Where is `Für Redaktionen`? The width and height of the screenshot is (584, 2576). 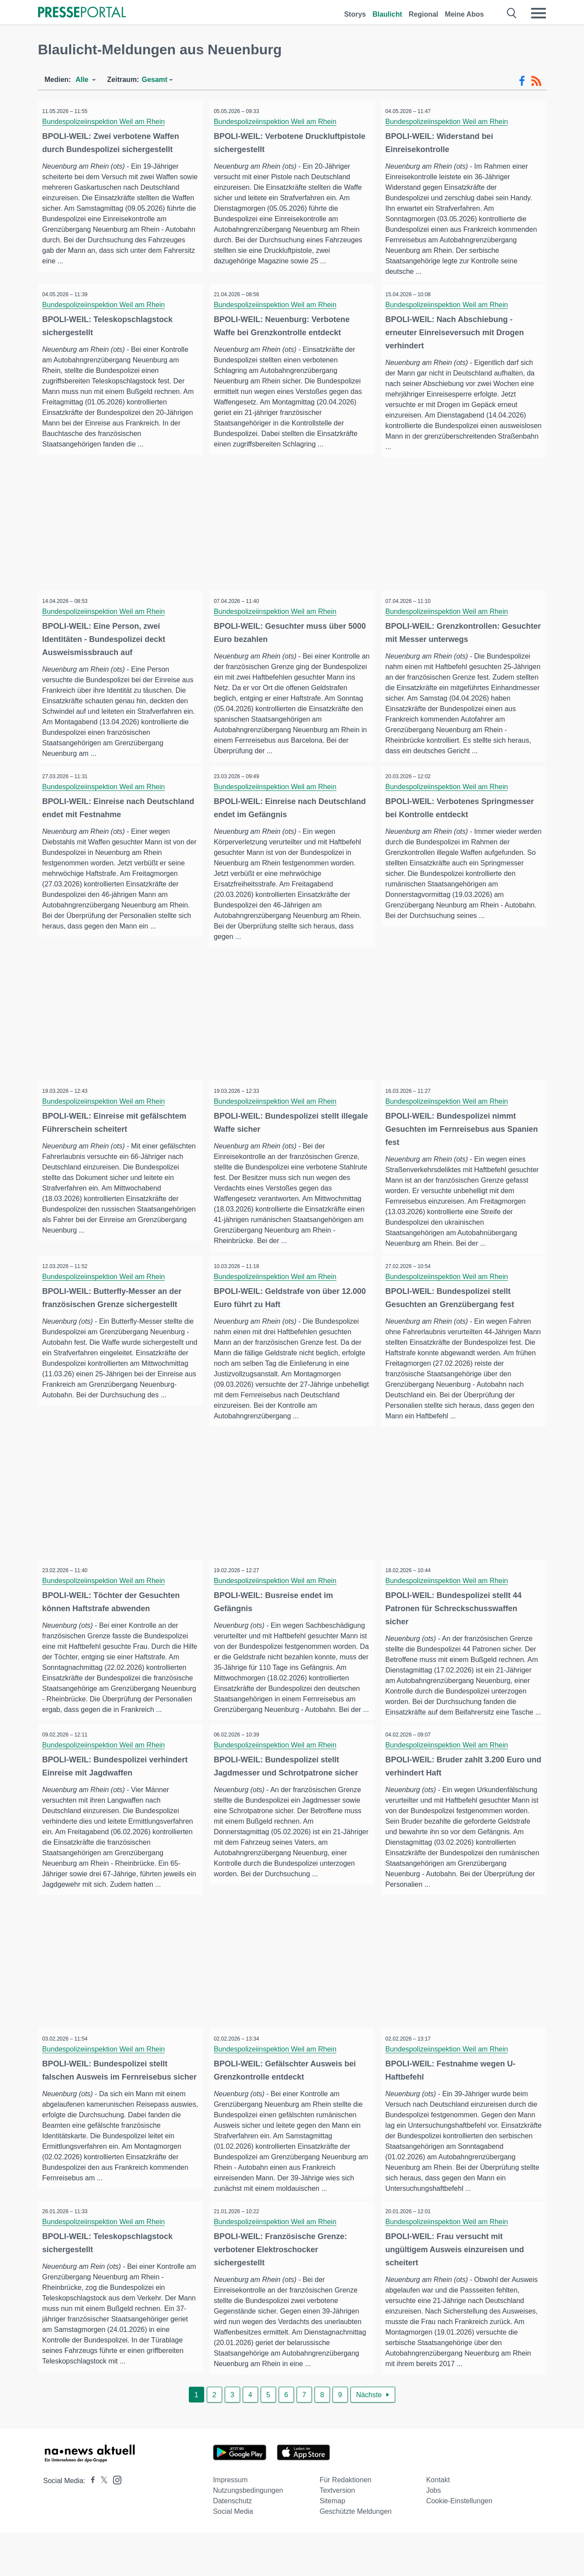
Für Redaktionen is located at coordinates (345, 2523).